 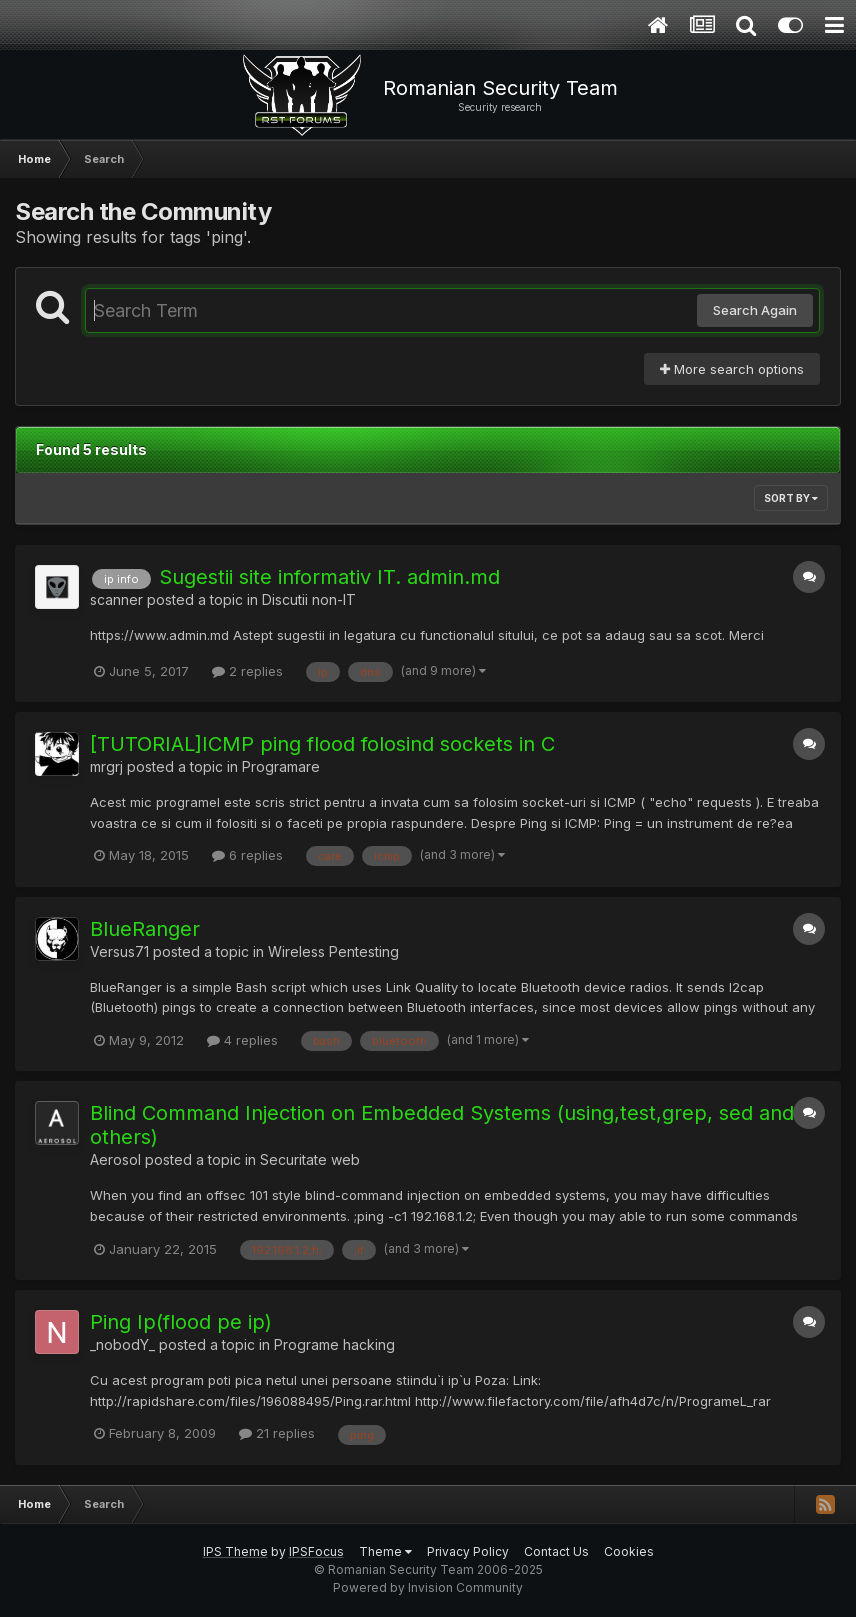 I want to click on Ping Ip(flood pe ip), so click(x=181, y=1322).